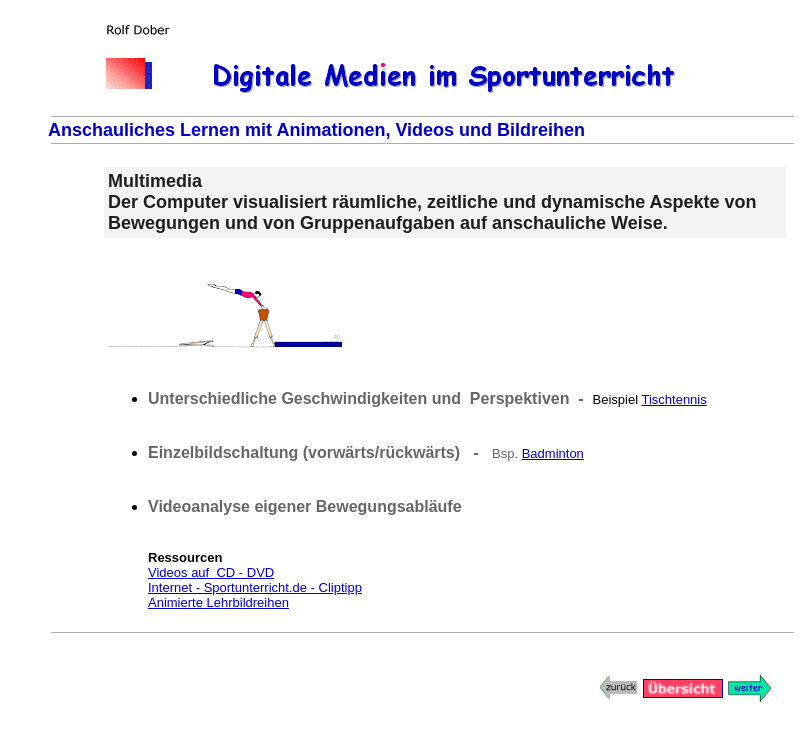 Image resolution: width=808 pixels, height=743 pixels. Describe the element at coordinates (211, 572) in the screenshot. I see `Videos auf CD - DVD` at that location.